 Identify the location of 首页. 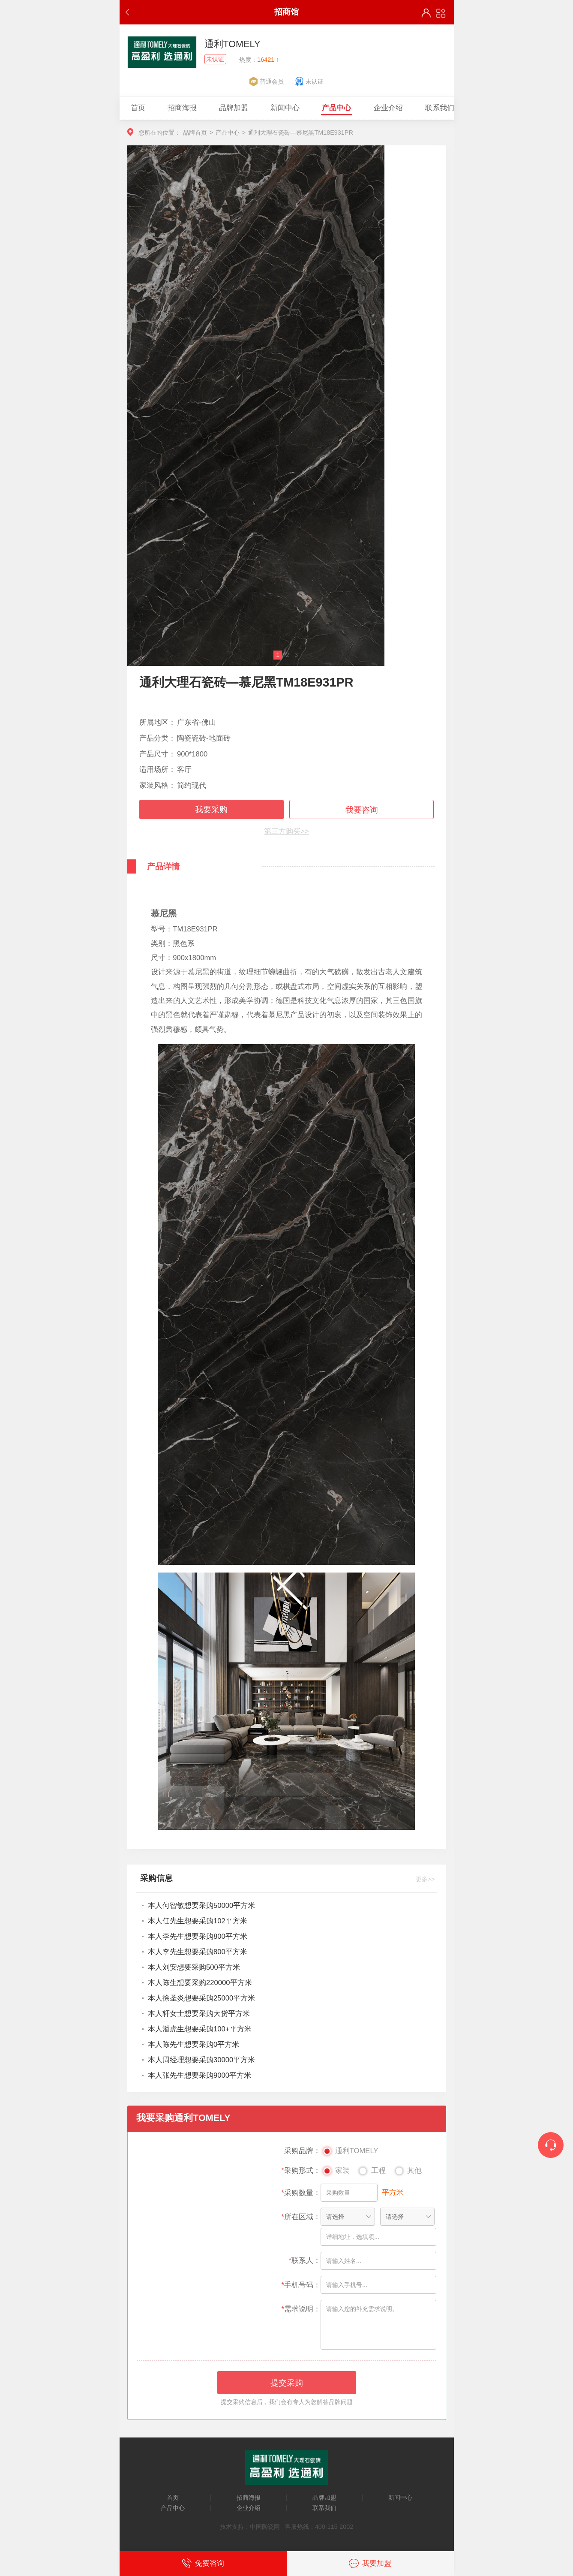
(173, 2498).